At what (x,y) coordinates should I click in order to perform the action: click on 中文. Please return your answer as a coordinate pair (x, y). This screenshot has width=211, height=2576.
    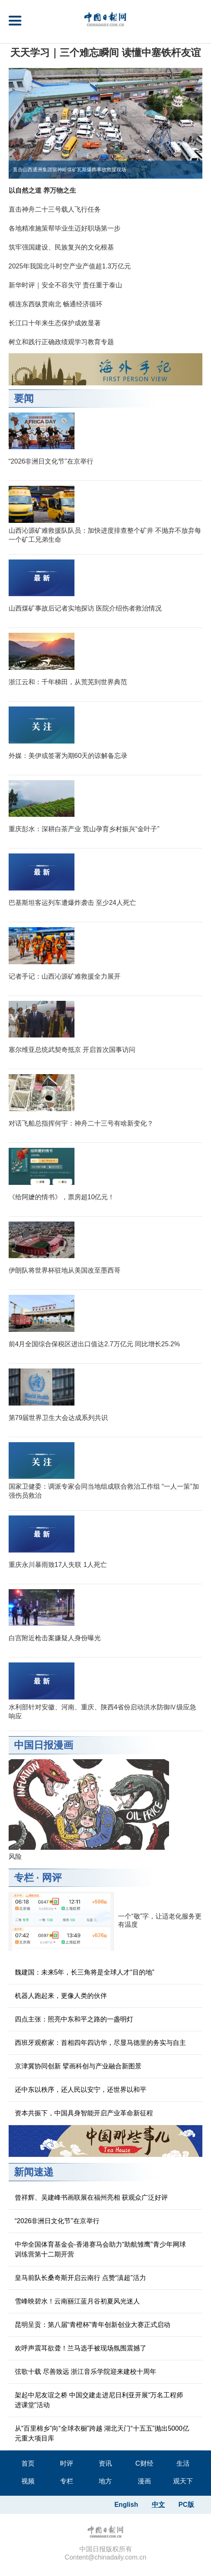
    Looking at the image, I should click on (158, 2504).